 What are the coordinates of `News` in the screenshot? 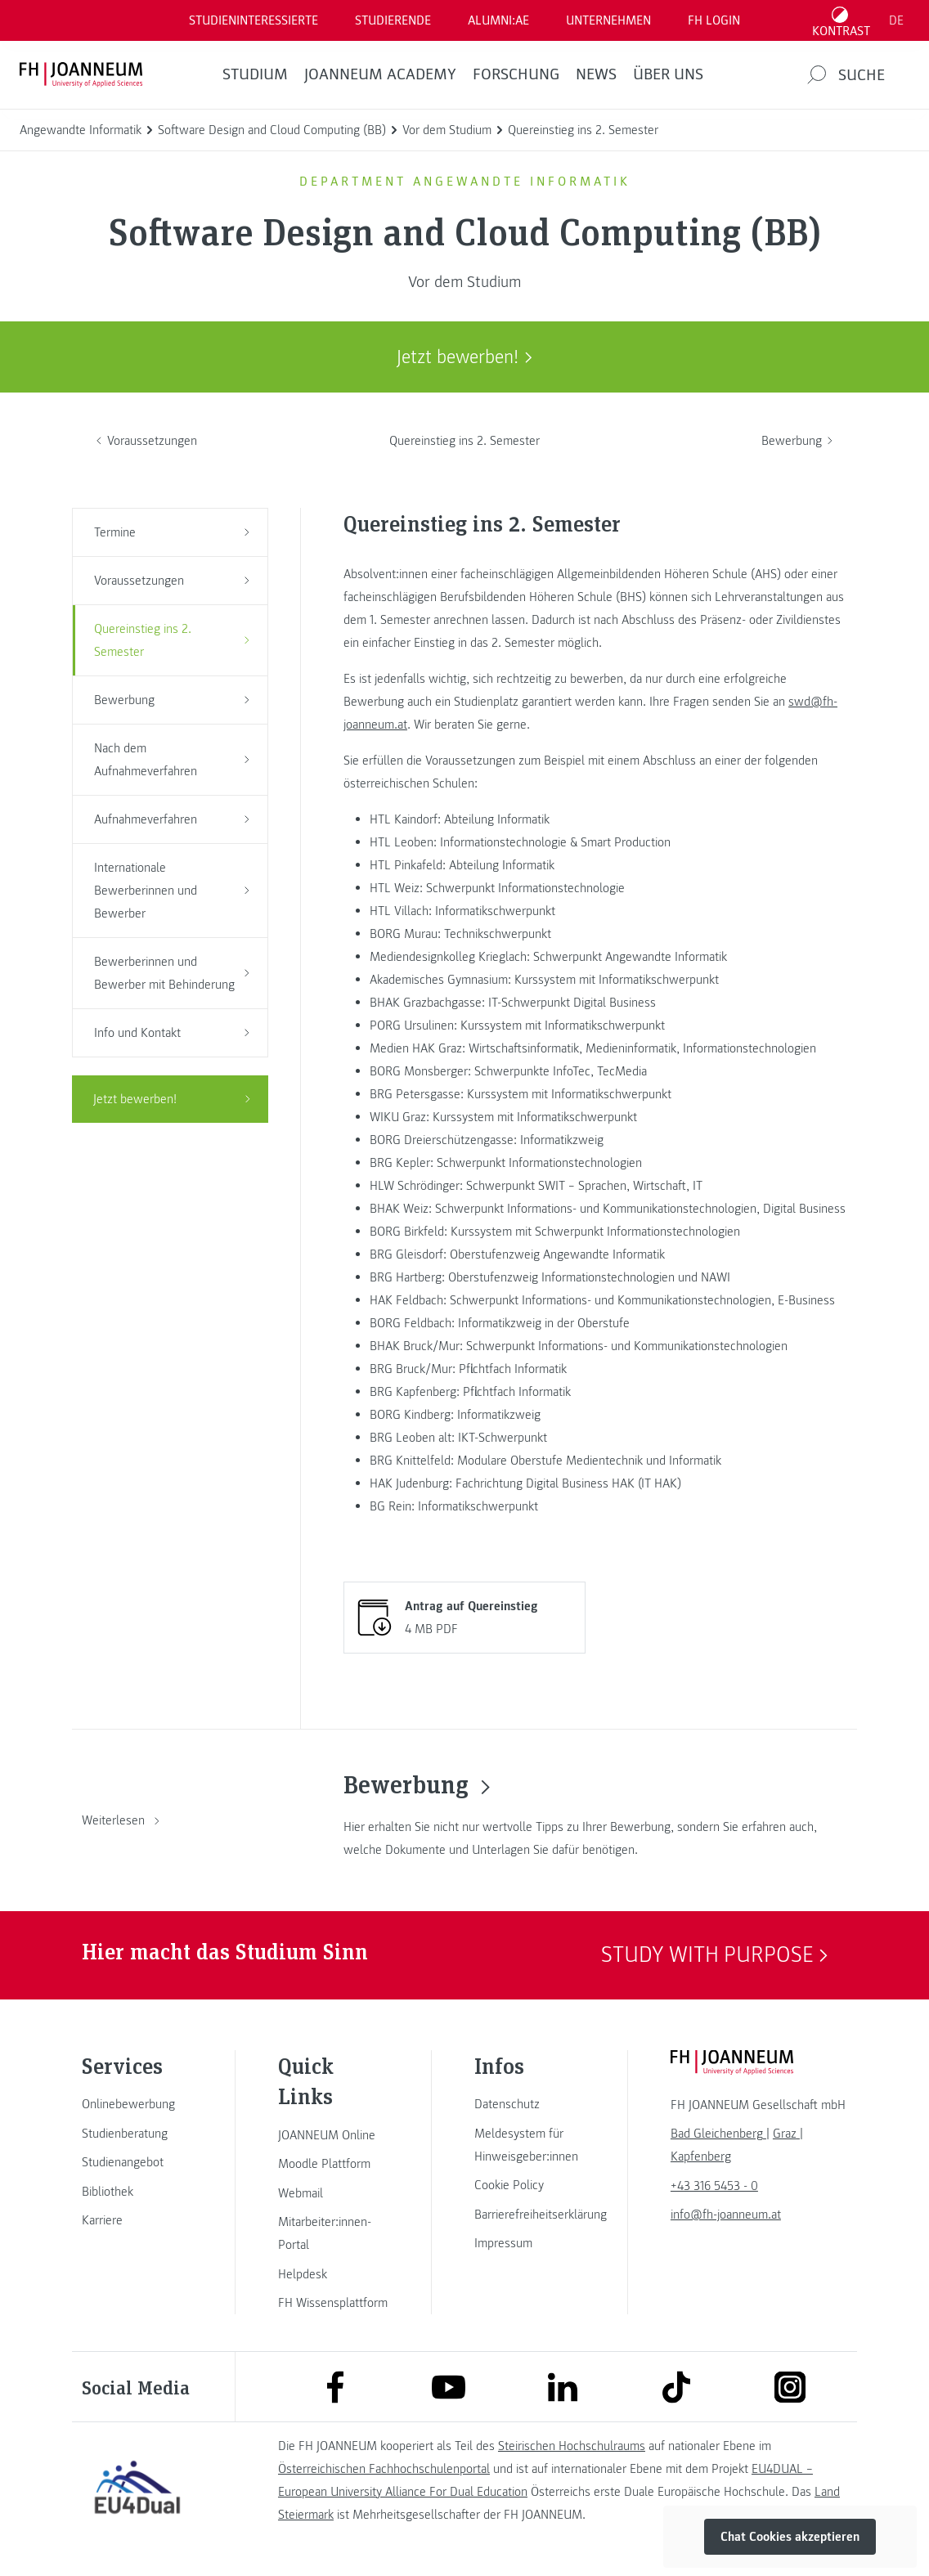 It's located at (596, 74).